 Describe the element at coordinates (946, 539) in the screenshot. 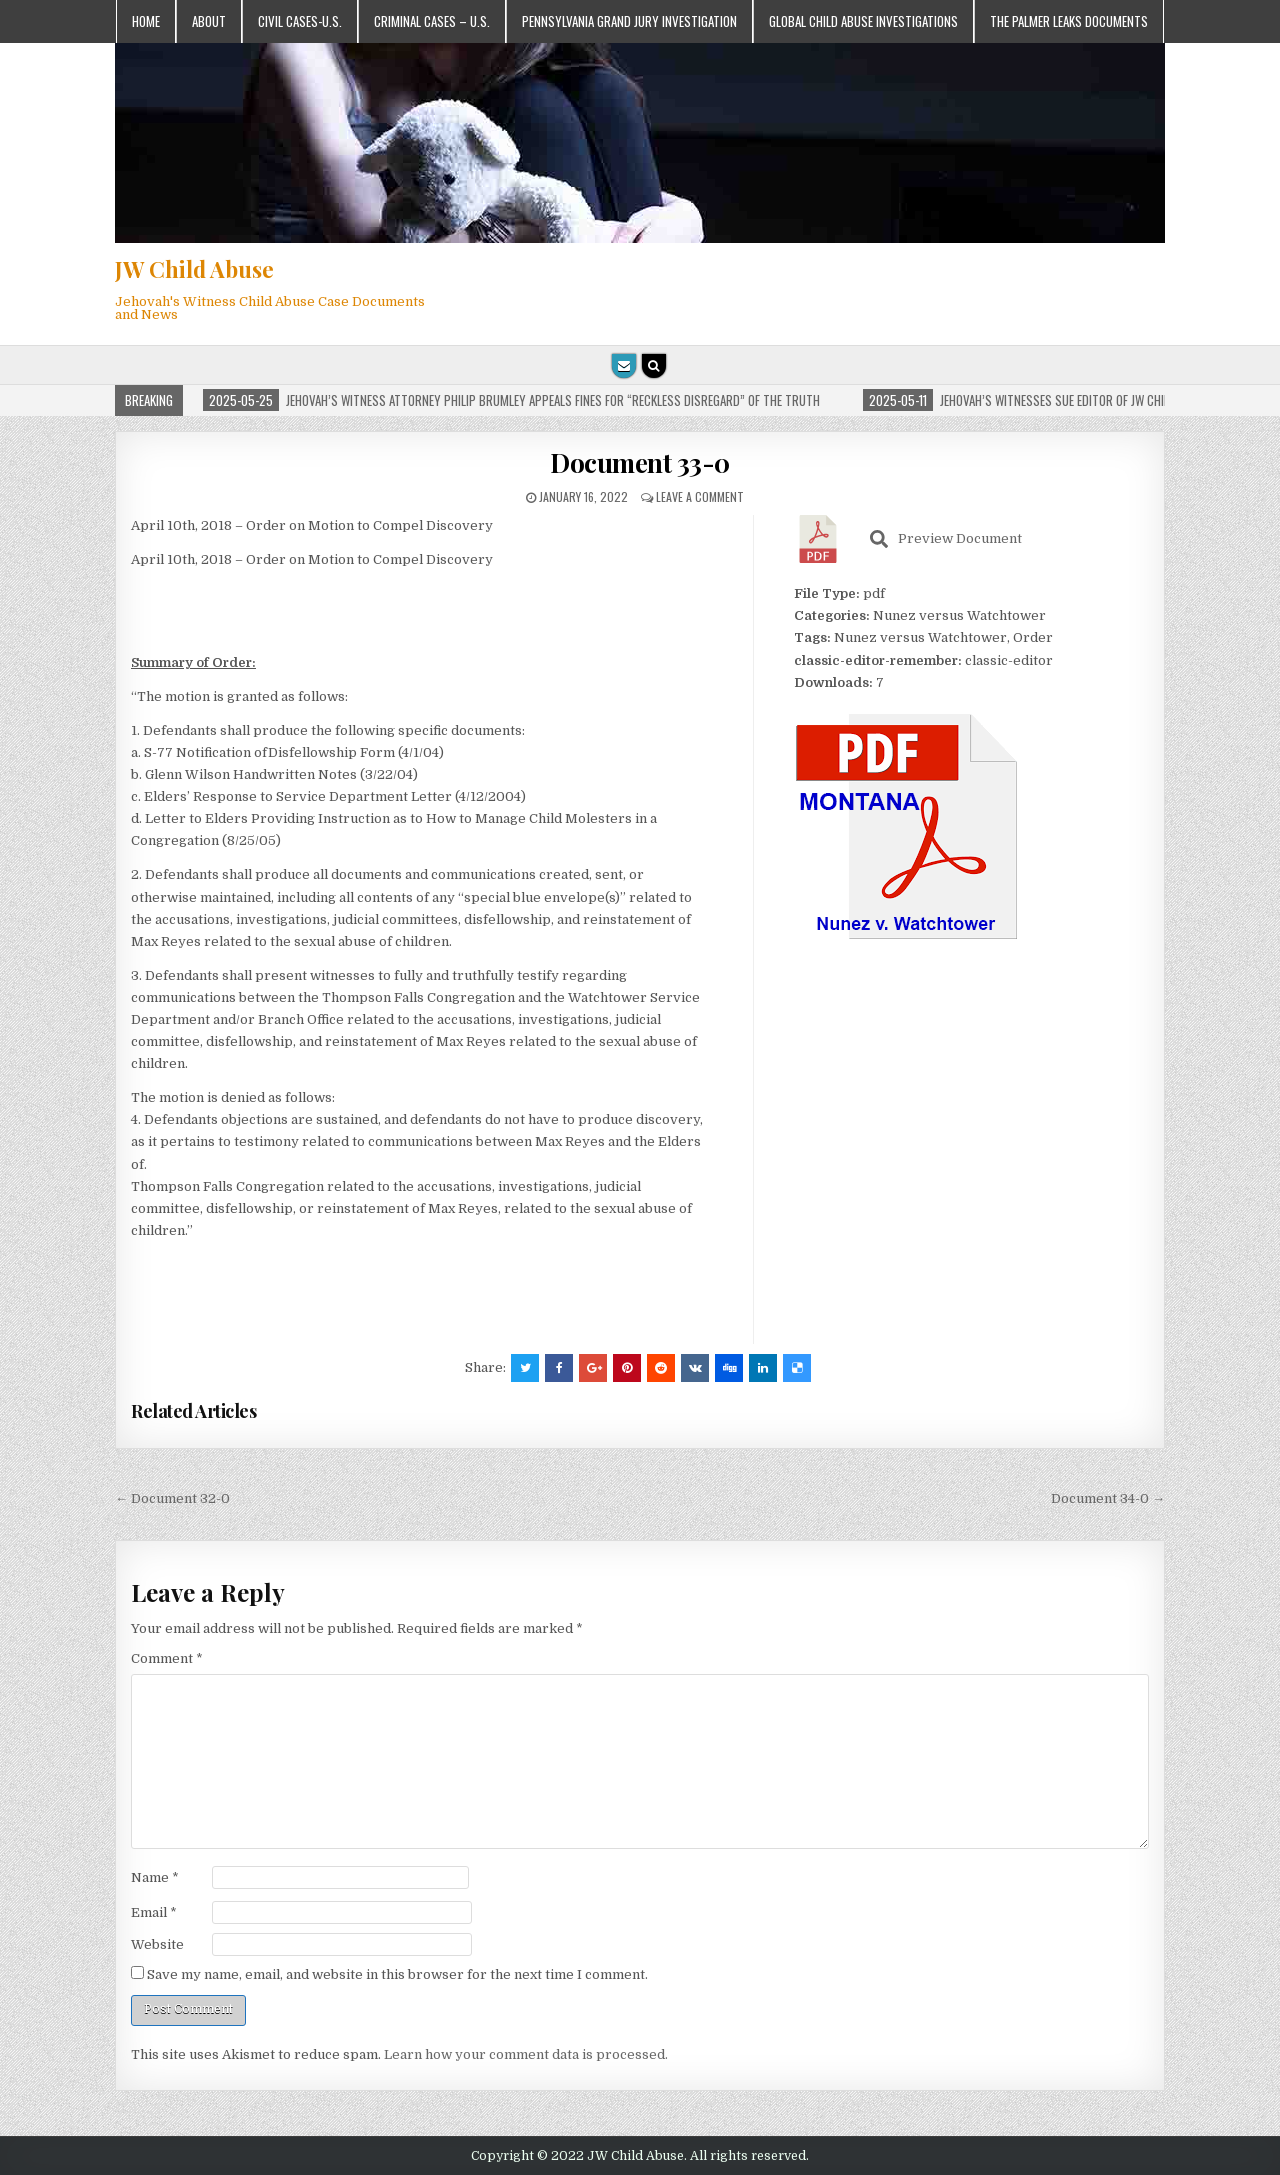

I see `Preview Document` at that location.